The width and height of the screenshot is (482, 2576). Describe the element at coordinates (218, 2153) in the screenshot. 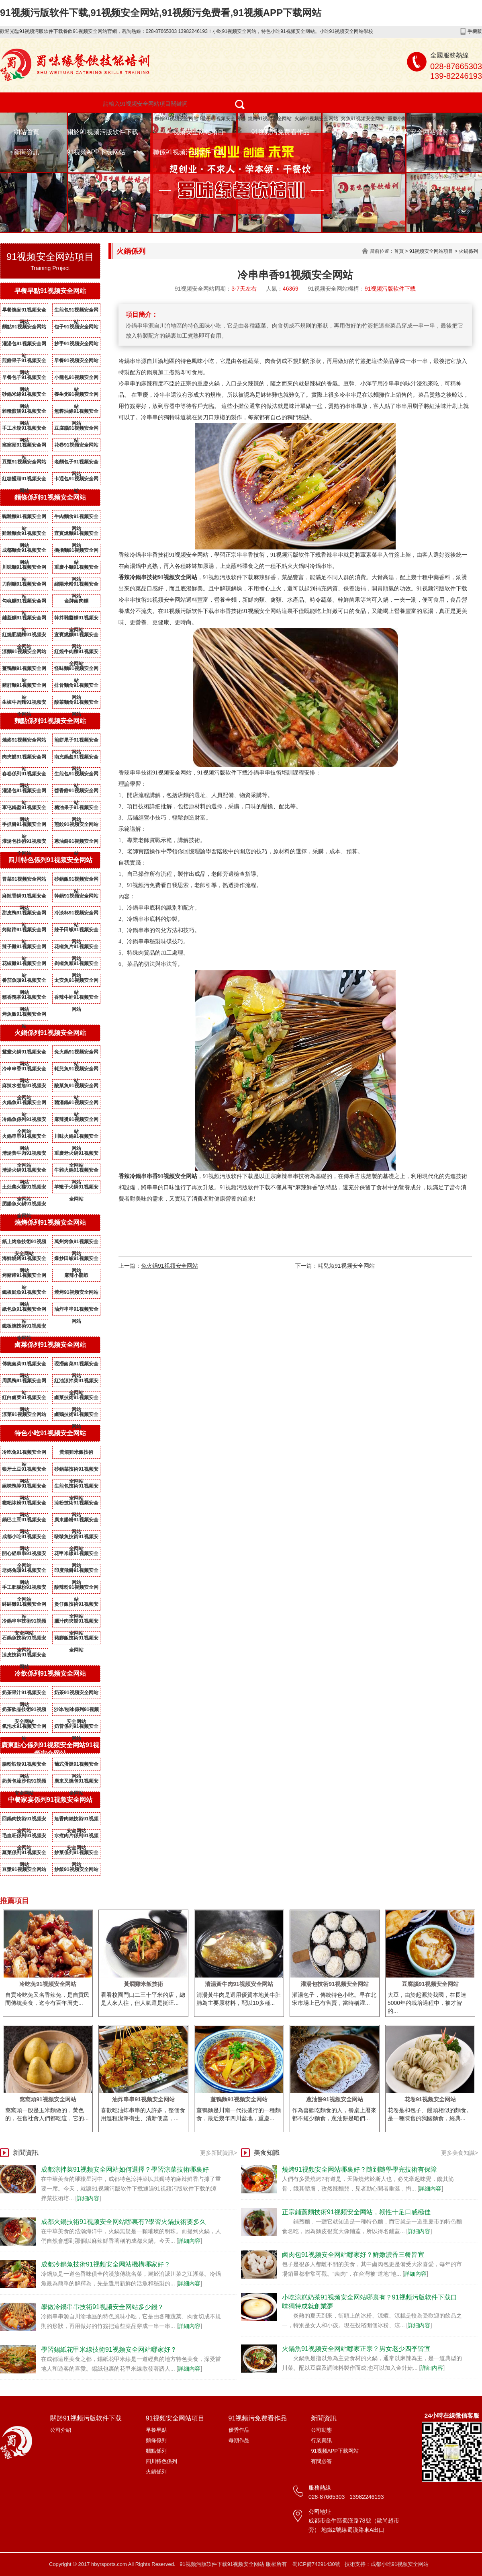

I see `更多新聞資訊>` at that location.